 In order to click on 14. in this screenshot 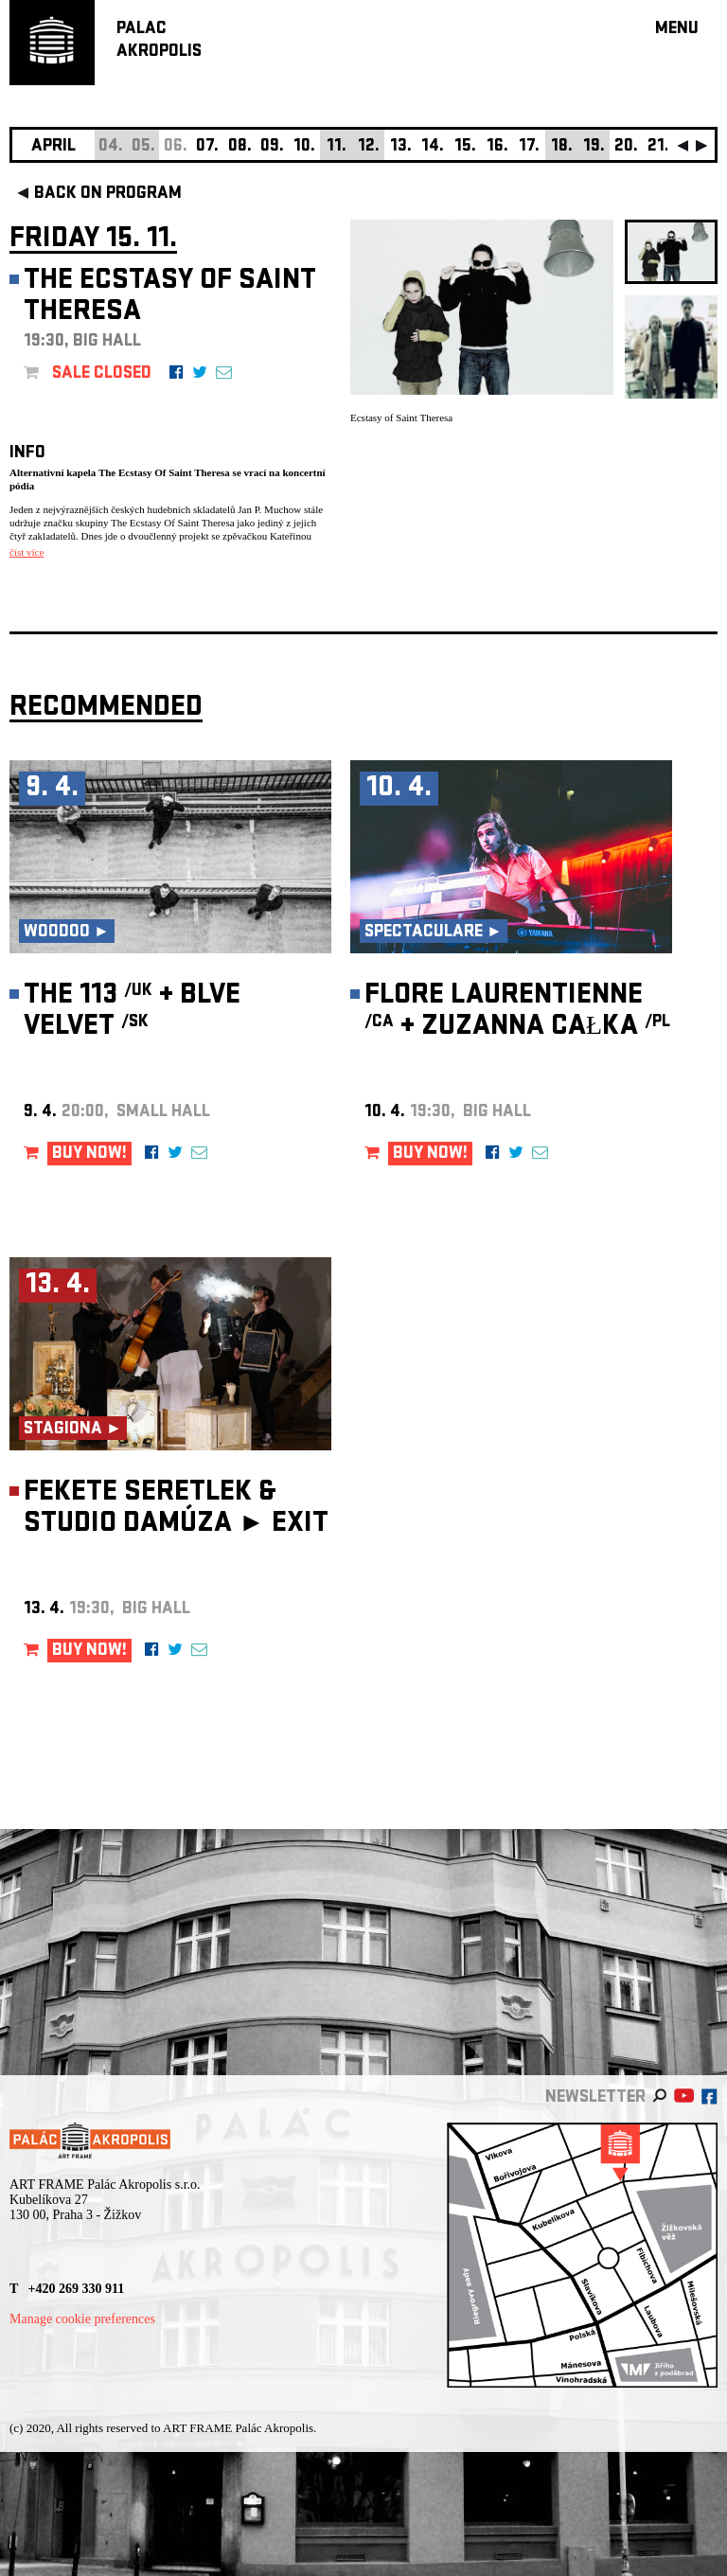, I will do `click(432, 147)`.